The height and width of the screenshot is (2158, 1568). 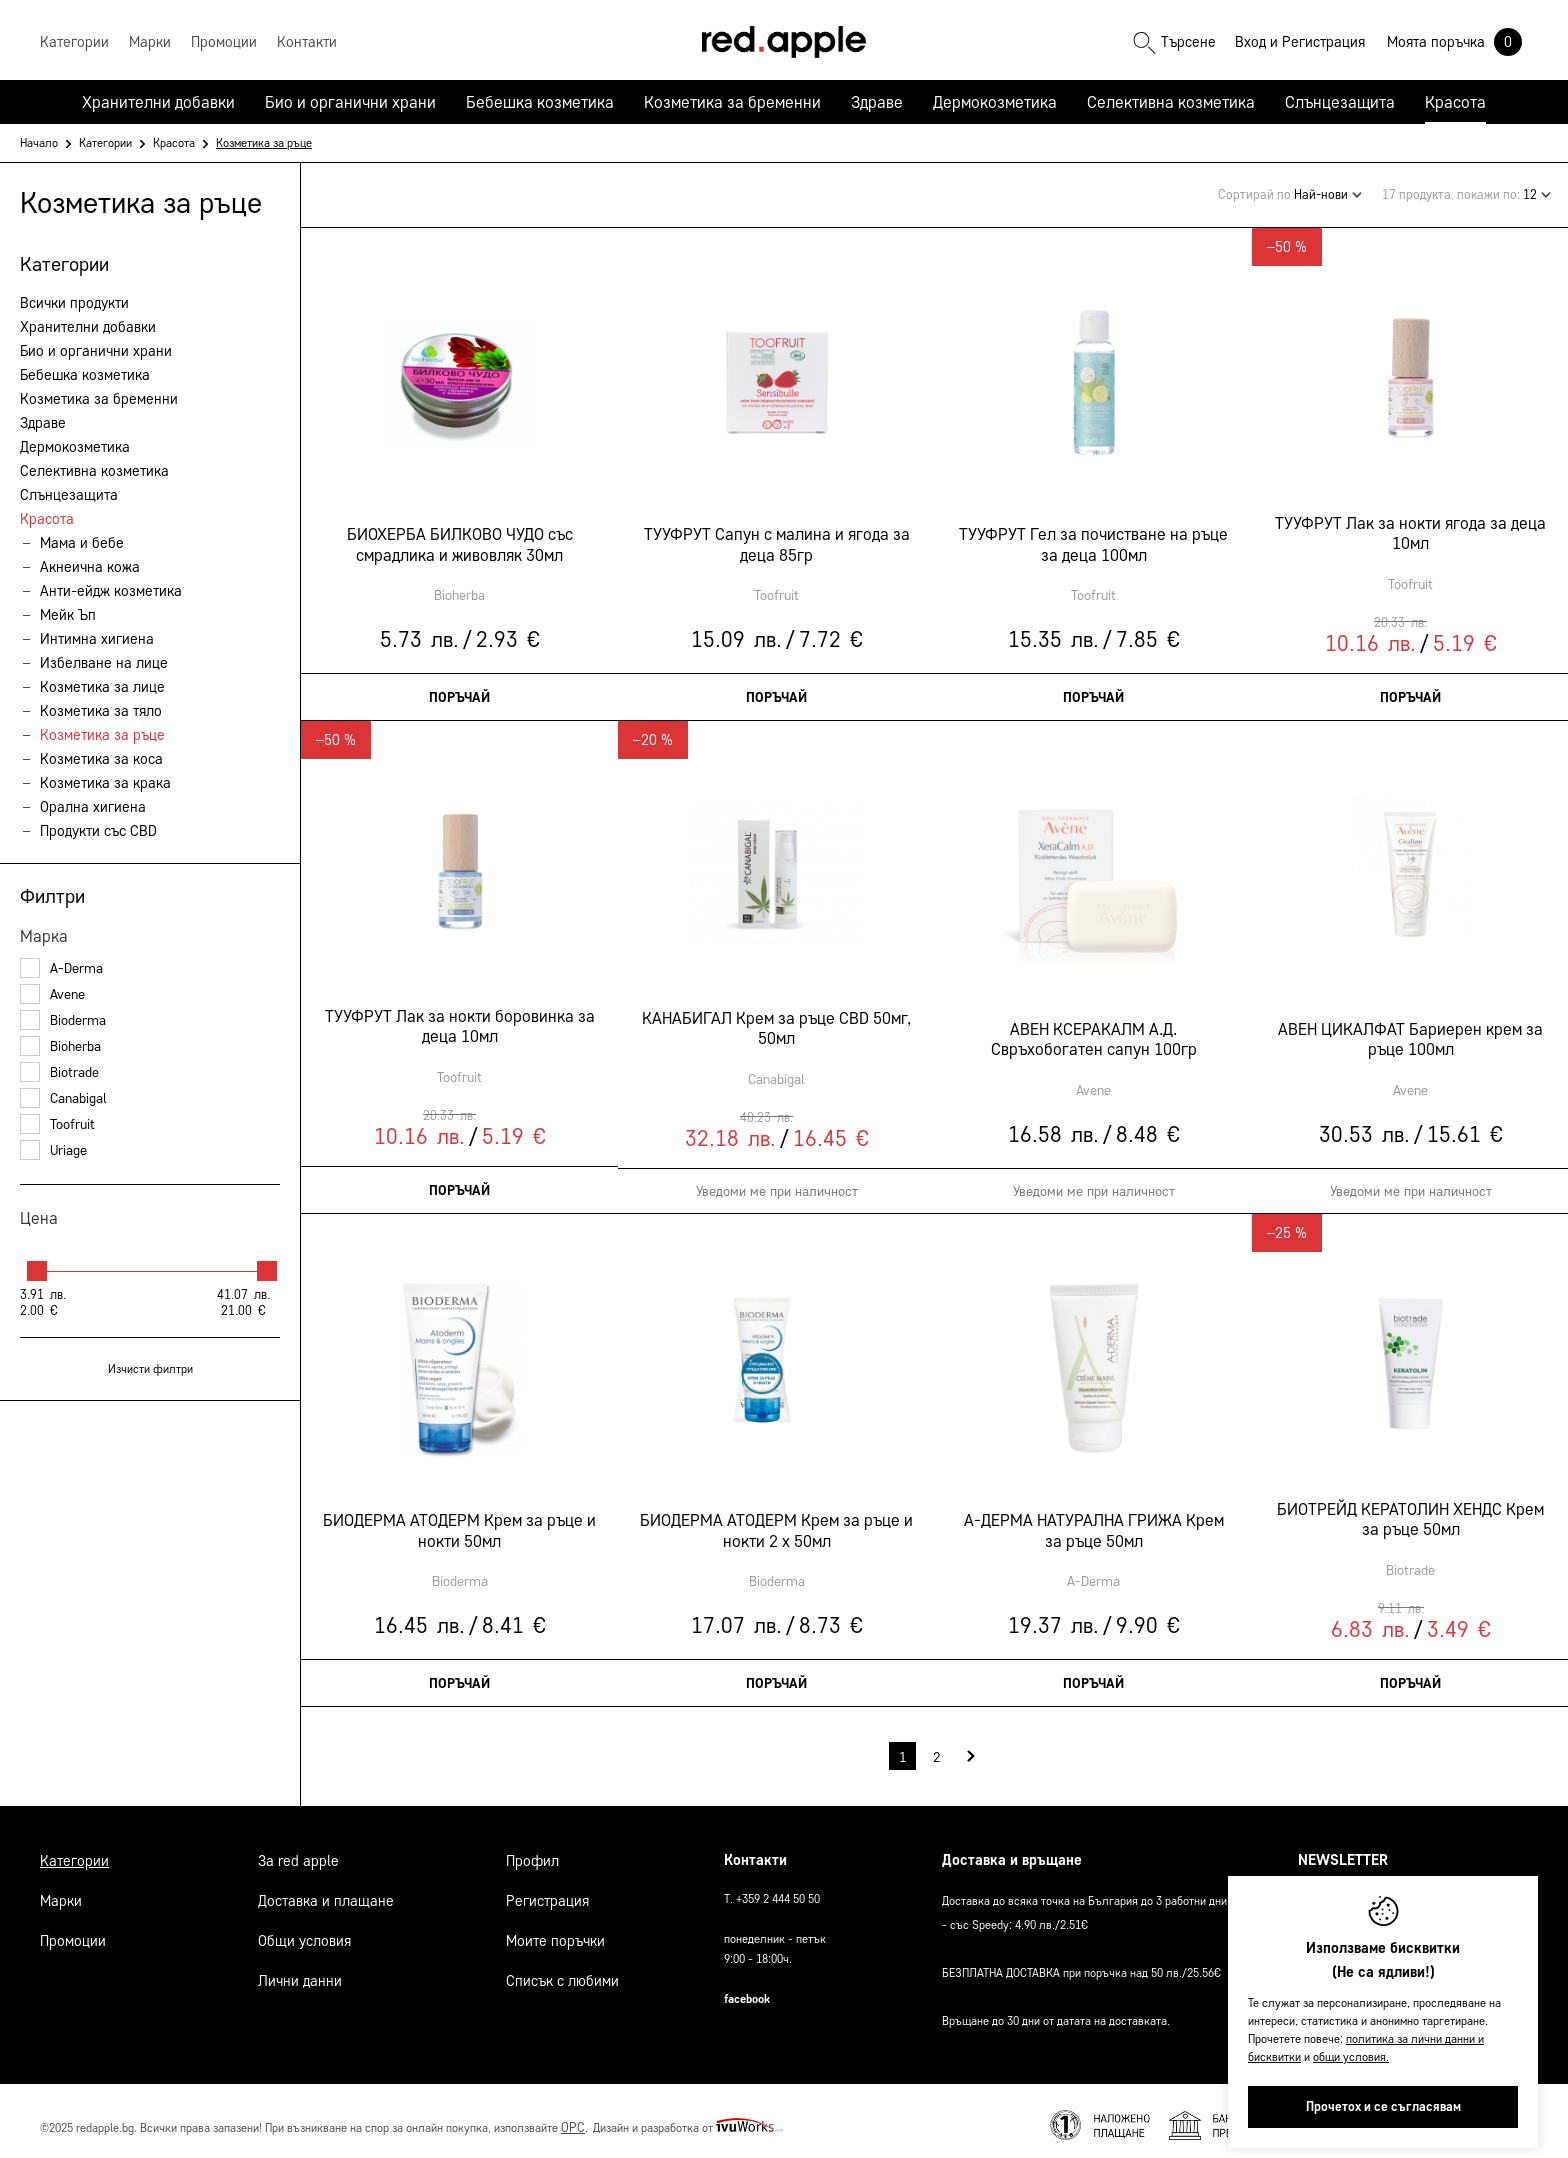 I want to click on БИОТРЕЙД КЕРАТОЛИН ХЕНДС Крем за ръце 50мл, so click(x=1410, y=1511).